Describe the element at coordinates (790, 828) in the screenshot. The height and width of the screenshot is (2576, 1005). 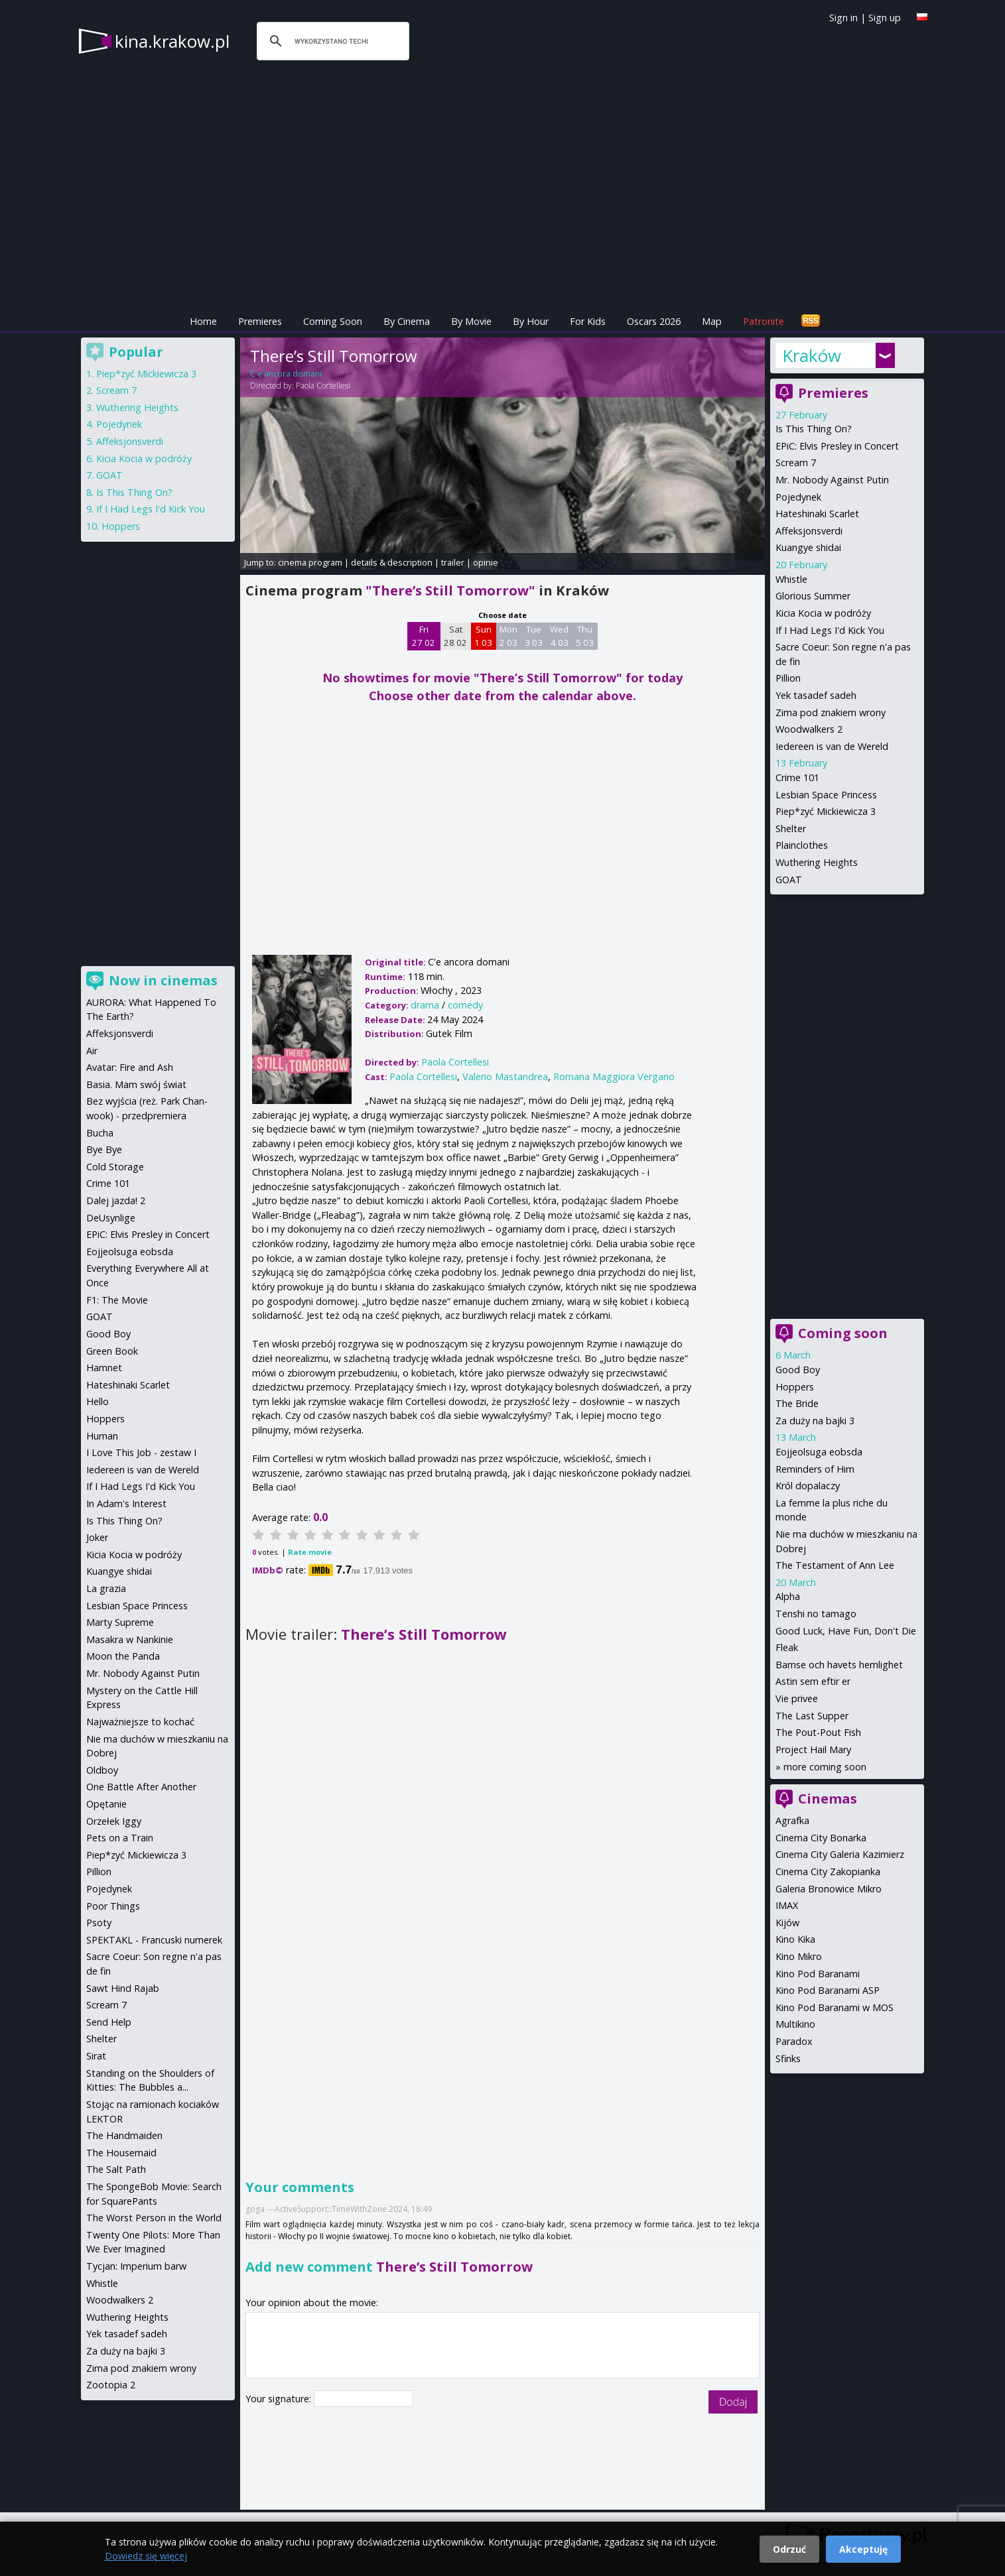
I see `Shelter` at that location.